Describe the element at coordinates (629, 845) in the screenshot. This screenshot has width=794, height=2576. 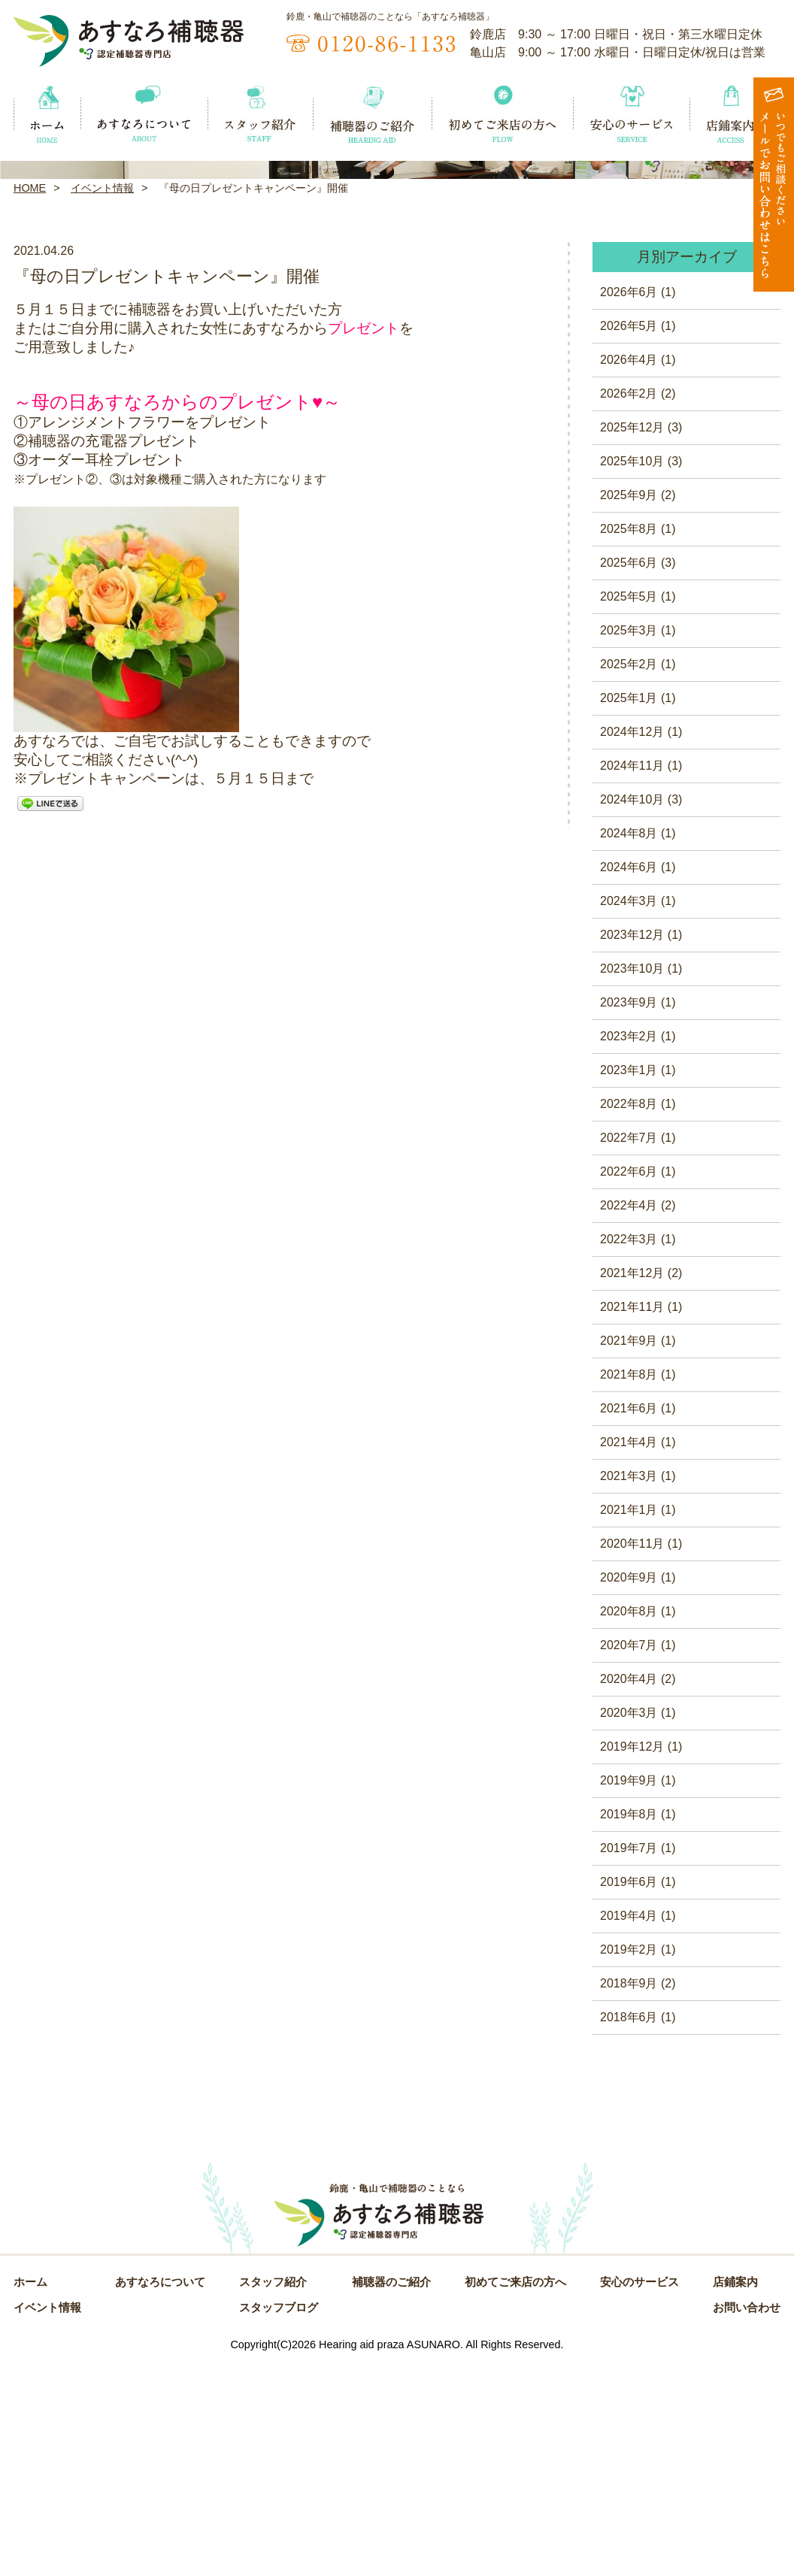
I see `2025年3月` at that location.